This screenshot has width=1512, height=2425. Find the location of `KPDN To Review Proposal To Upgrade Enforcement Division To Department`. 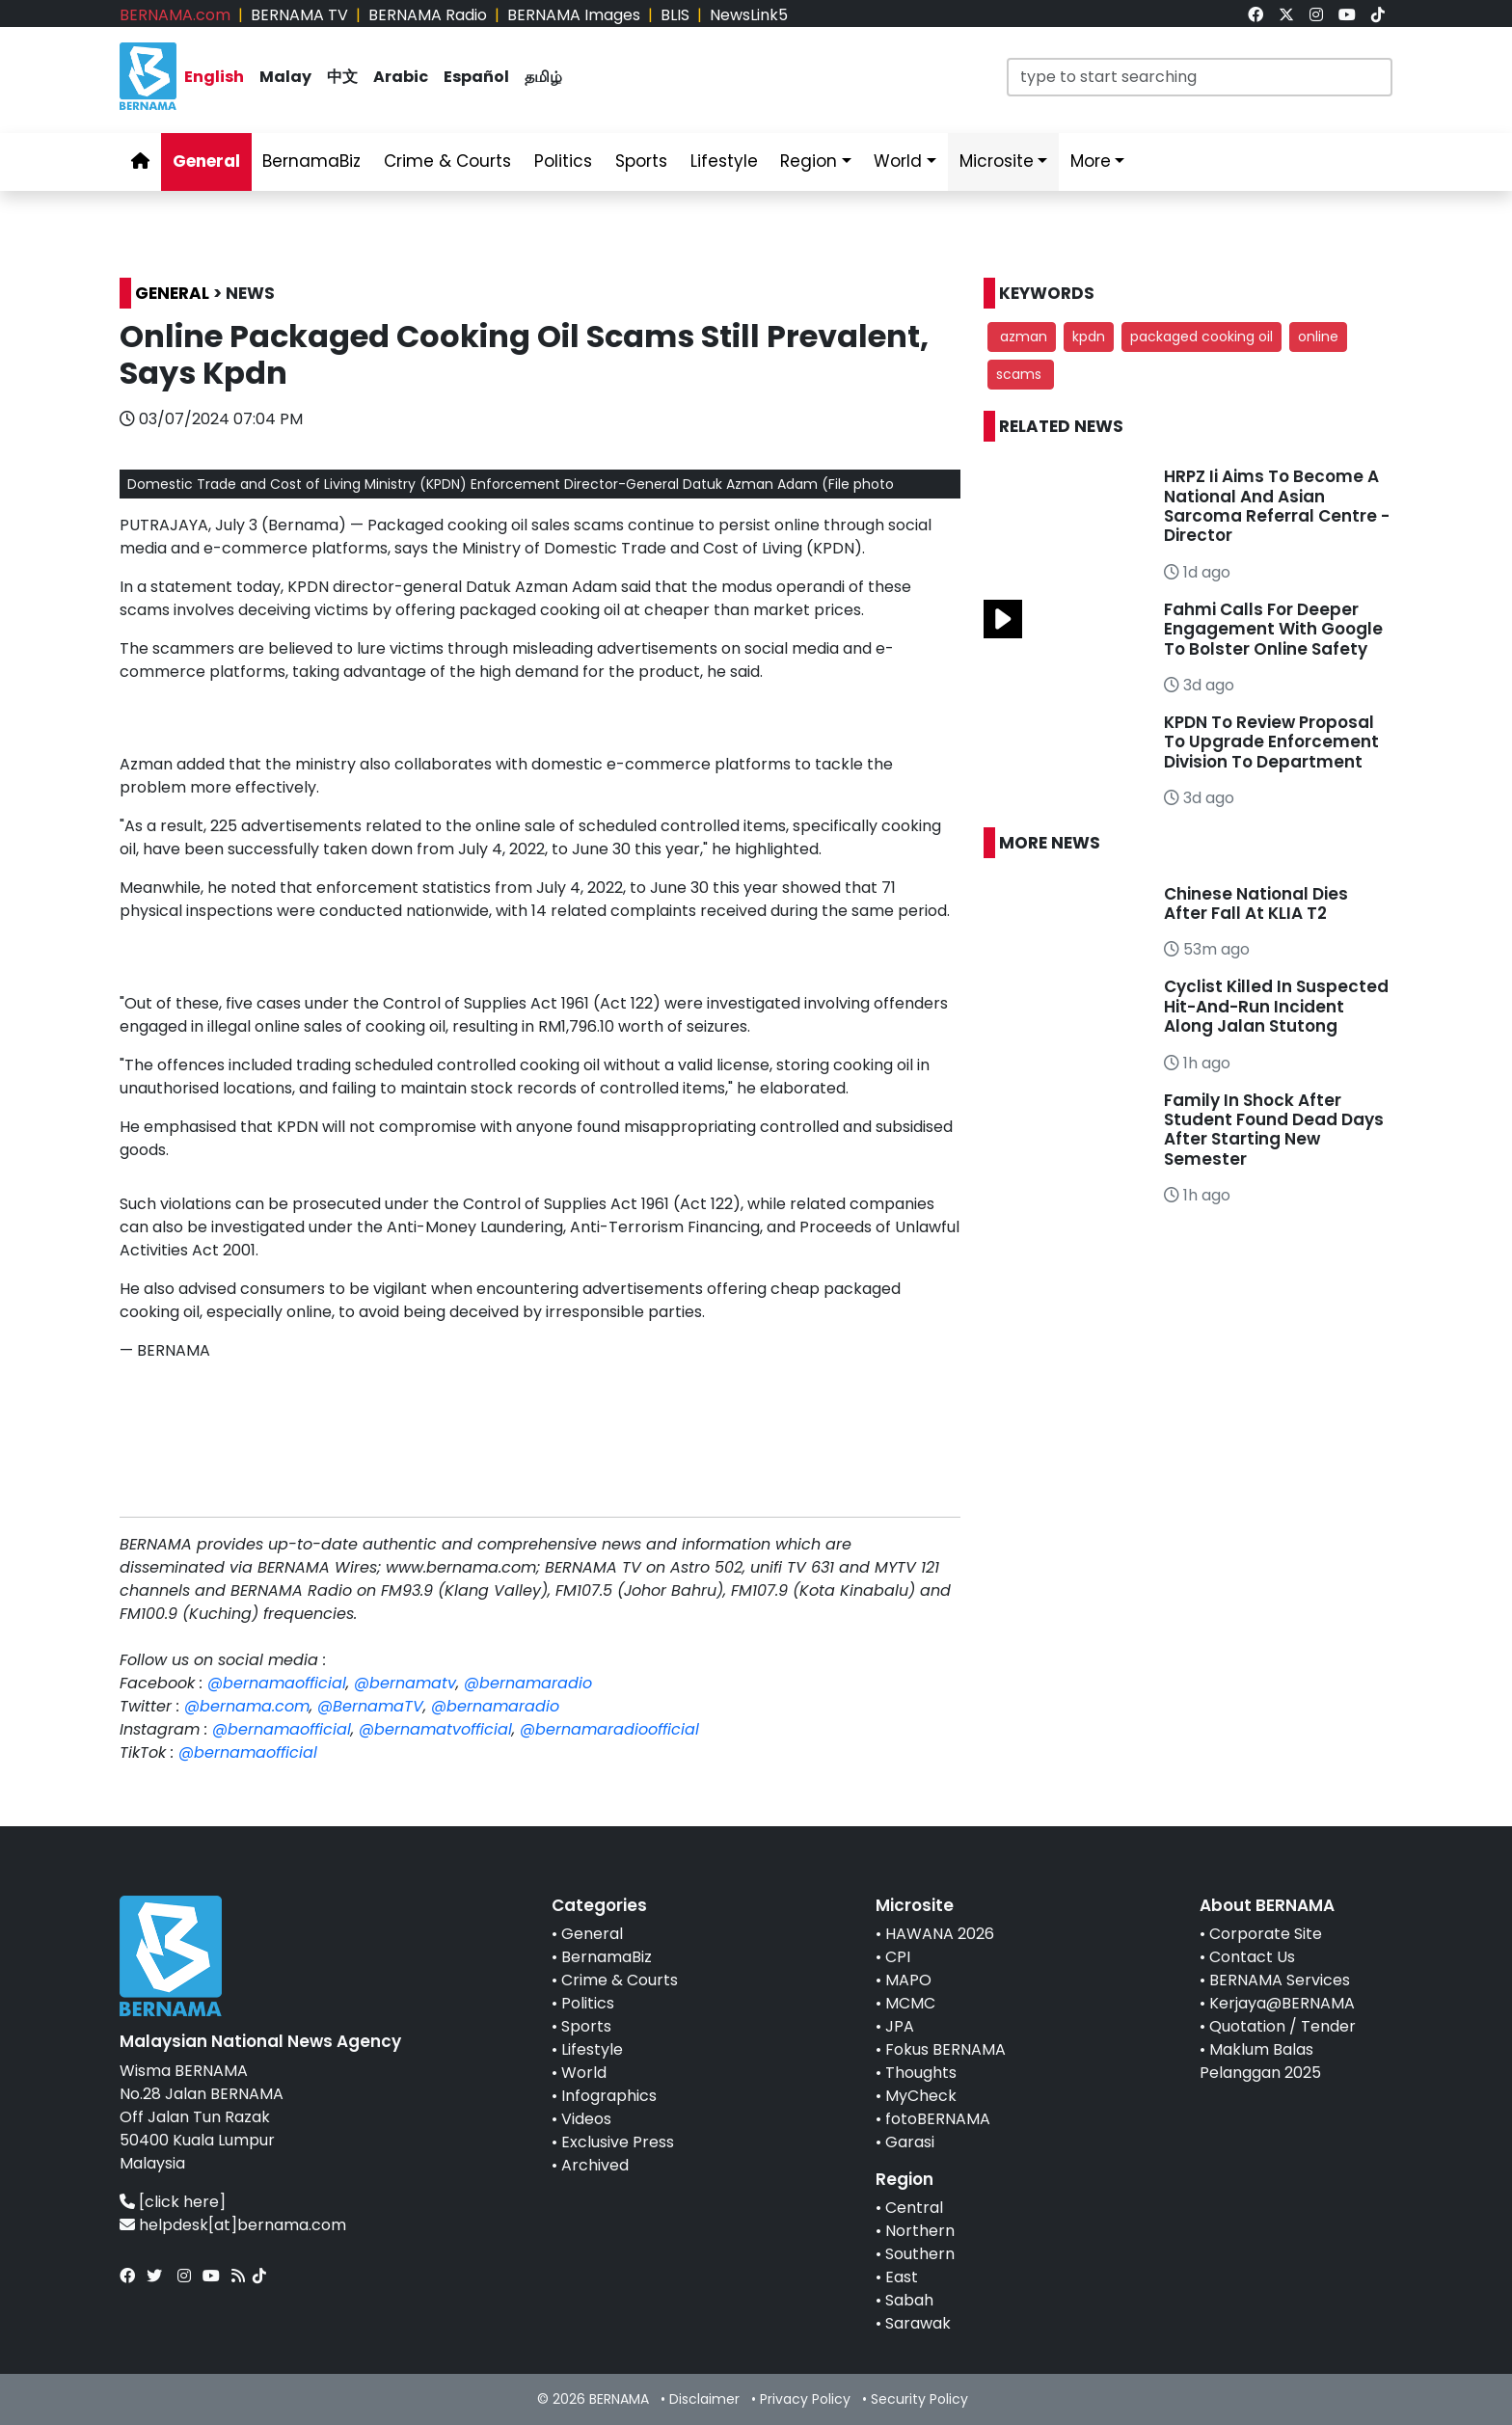

KPDN To Review Proposal To Upgrade Enforcement Division To Department is located at coordinates (1271, 742).